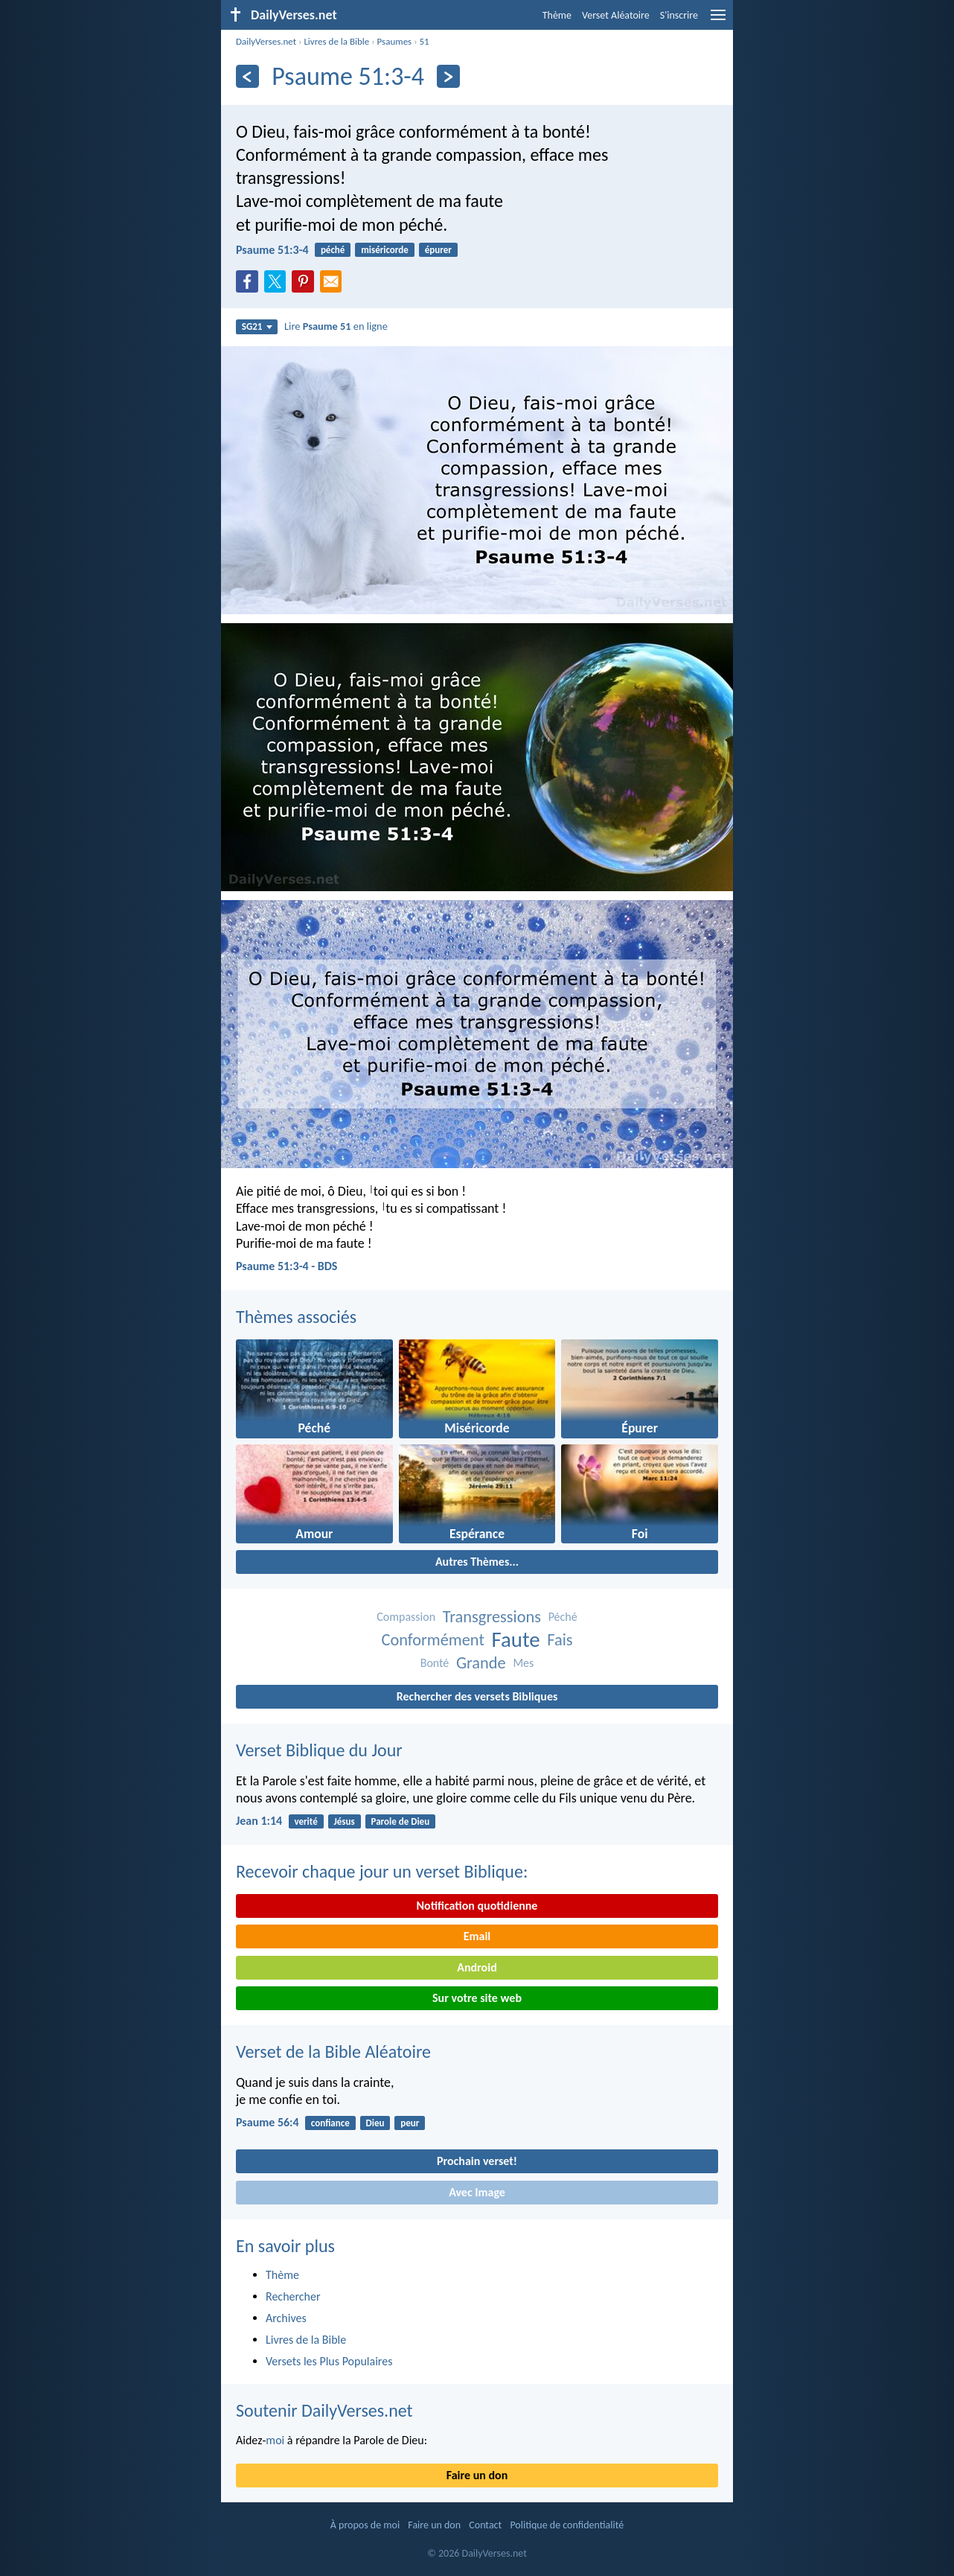 This screenshot has height=2576, width=954. Describe the element at coordinates (492, 1617) in the screenshot. I see `Transgressions` at that location.